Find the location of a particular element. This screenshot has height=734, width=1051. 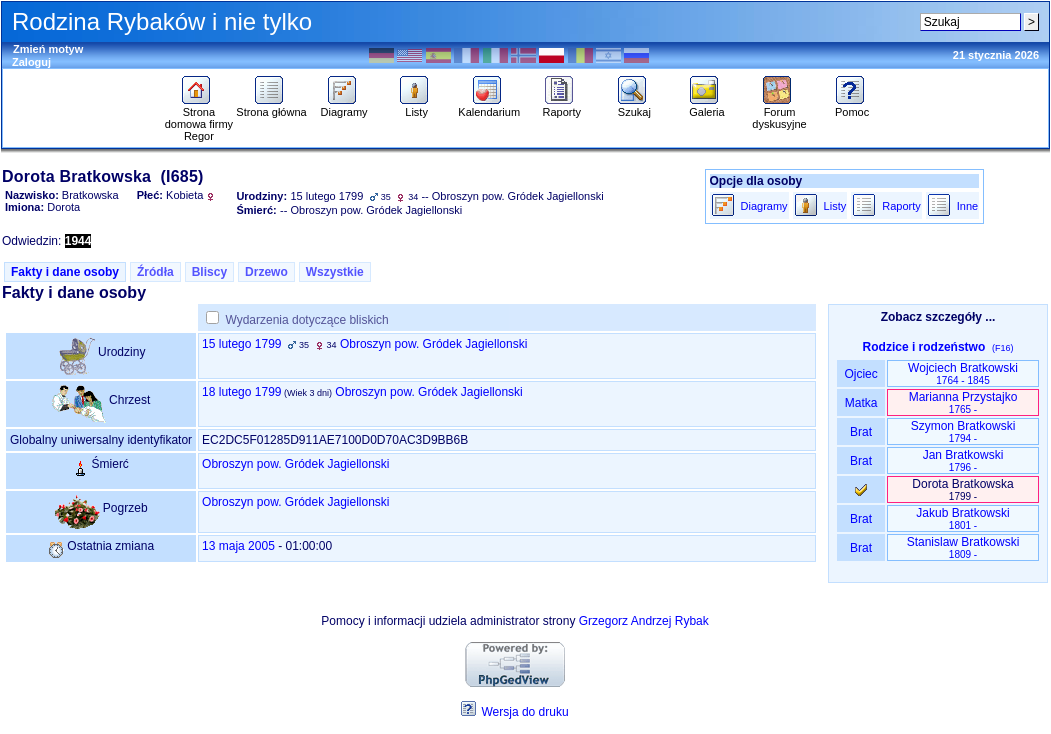

Wojciech Bratkowski is located at coordinates (963, 373).